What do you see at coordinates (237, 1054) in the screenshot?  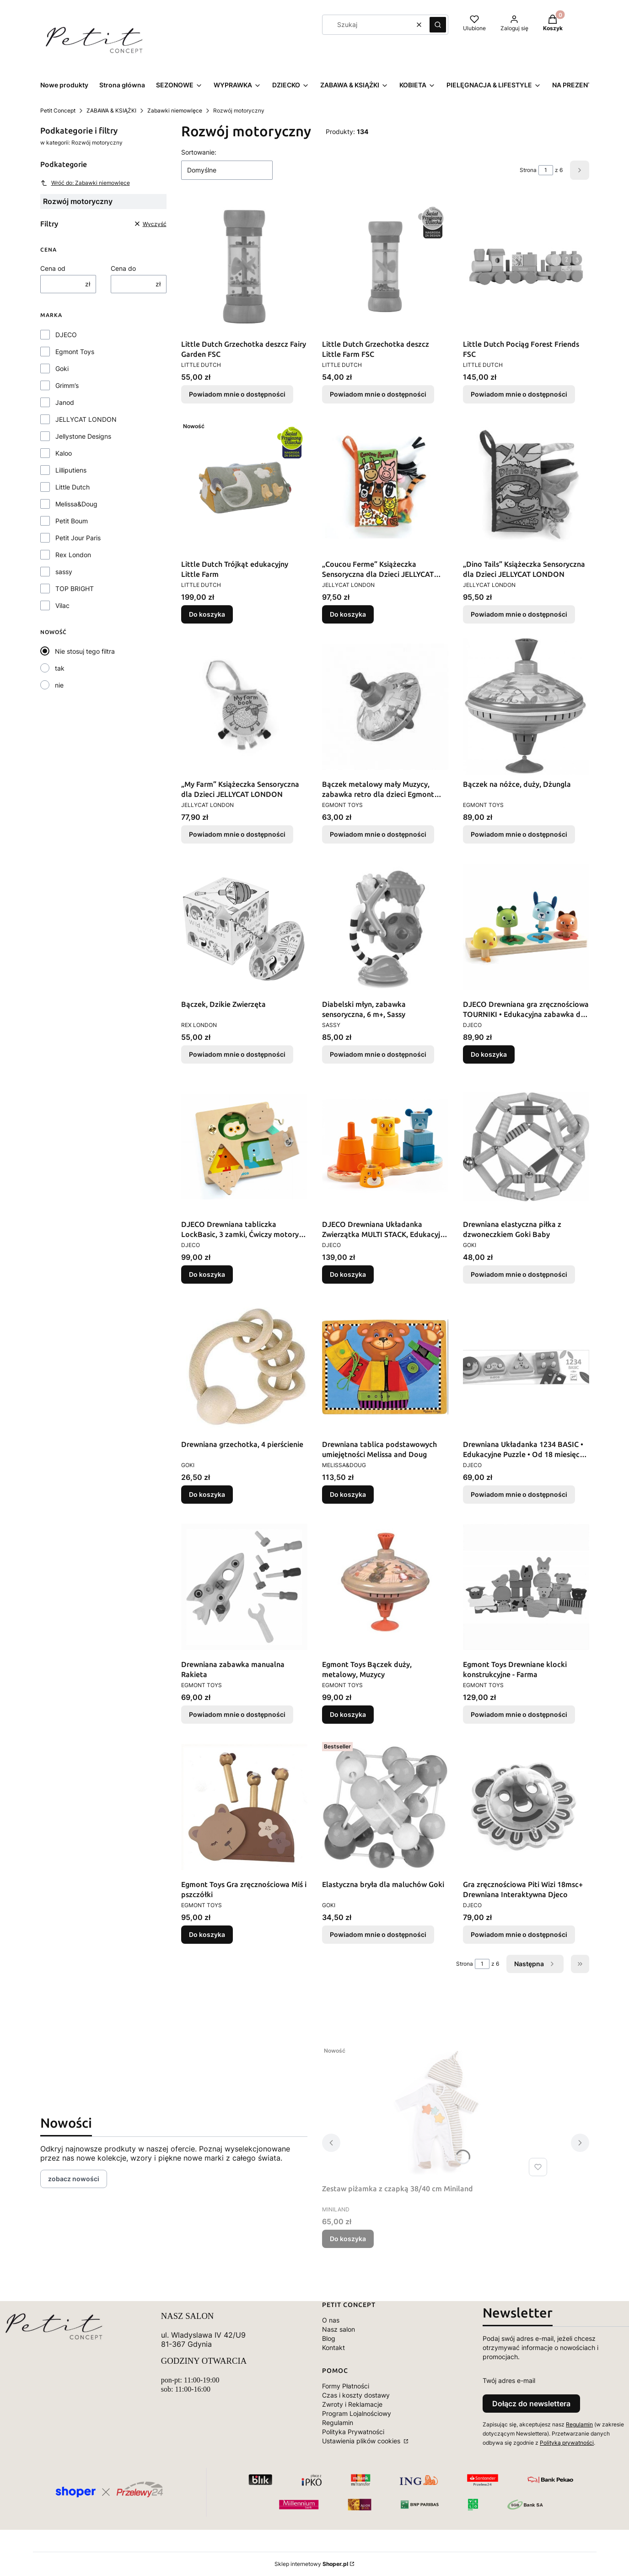 I see `Powiadom mnie o dostępności [Powiadom mnie o dostępności produktu Bączek, Dzikie Zwierzęta]` at bounding box center [237, 1054].